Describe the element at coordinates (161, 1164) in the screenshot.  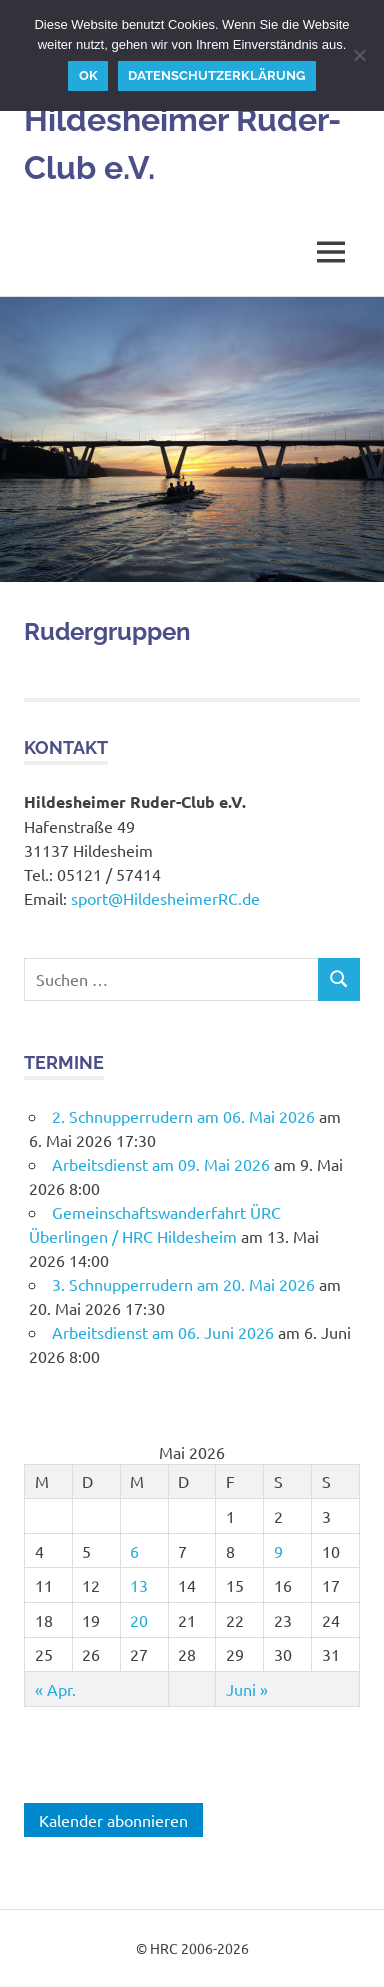
I see `Arbeitsdienst am 09. Mai 2026` at that location.